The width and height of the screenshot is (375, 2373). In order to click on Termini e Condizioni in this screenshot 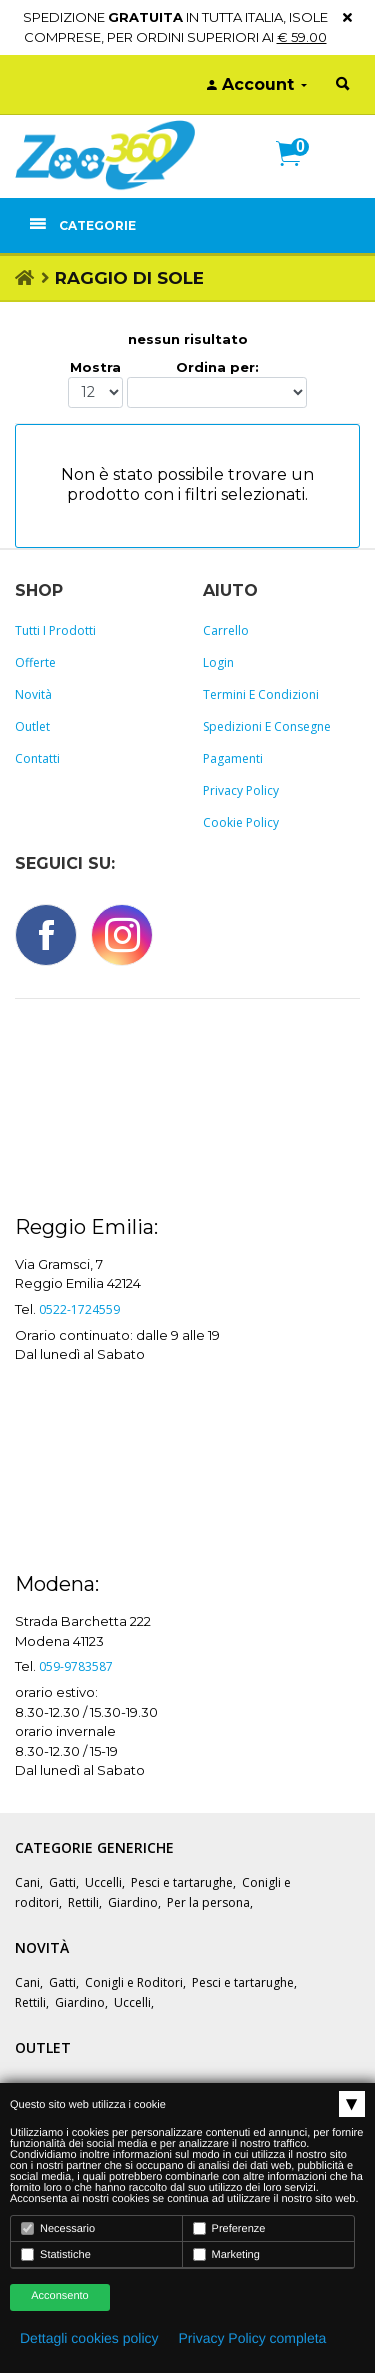, I will do `click(261, 694)`.